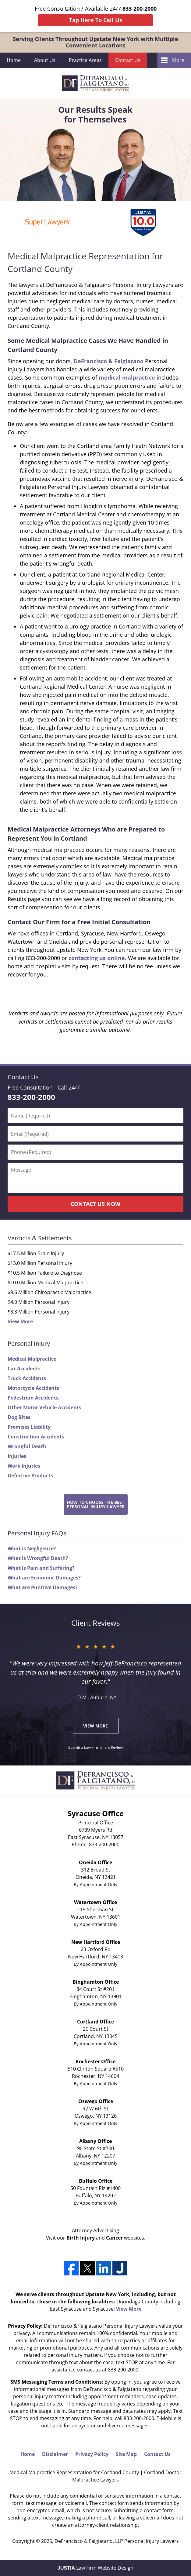  I want to click on DeFrancisco & Falgiatano, LLP Personal Injury Lawyers Home, so click(95, 83).